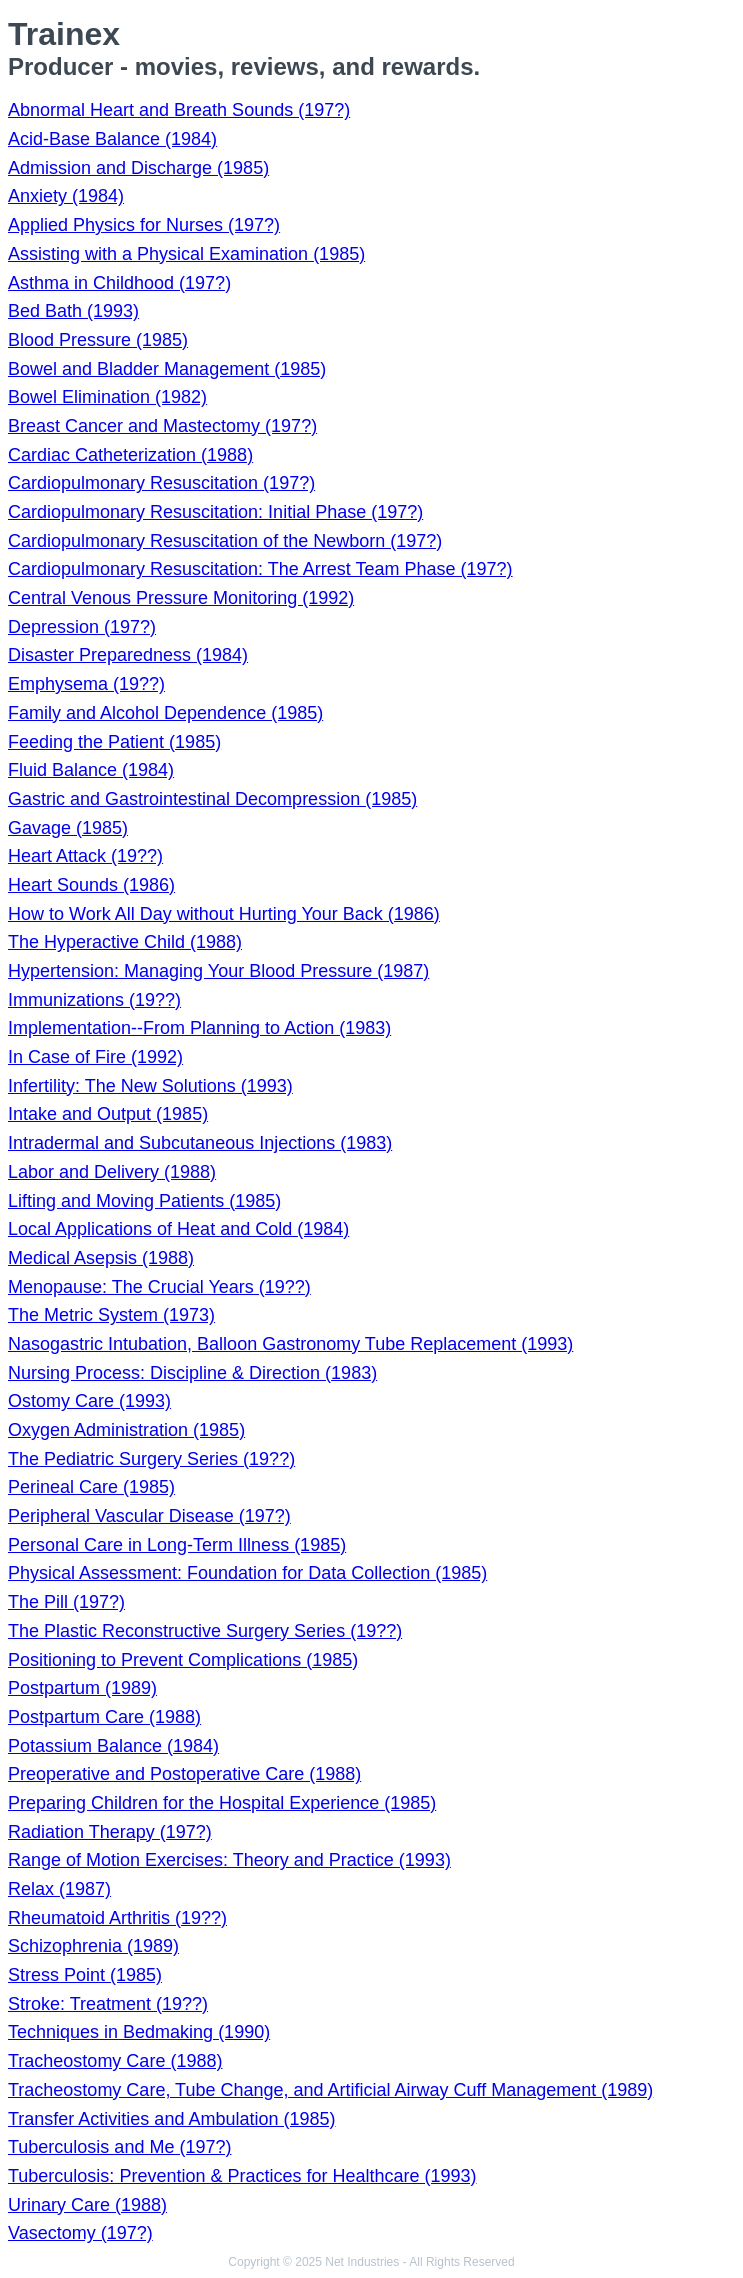  I want to click on Emphysema (19??), so click(86, 684).